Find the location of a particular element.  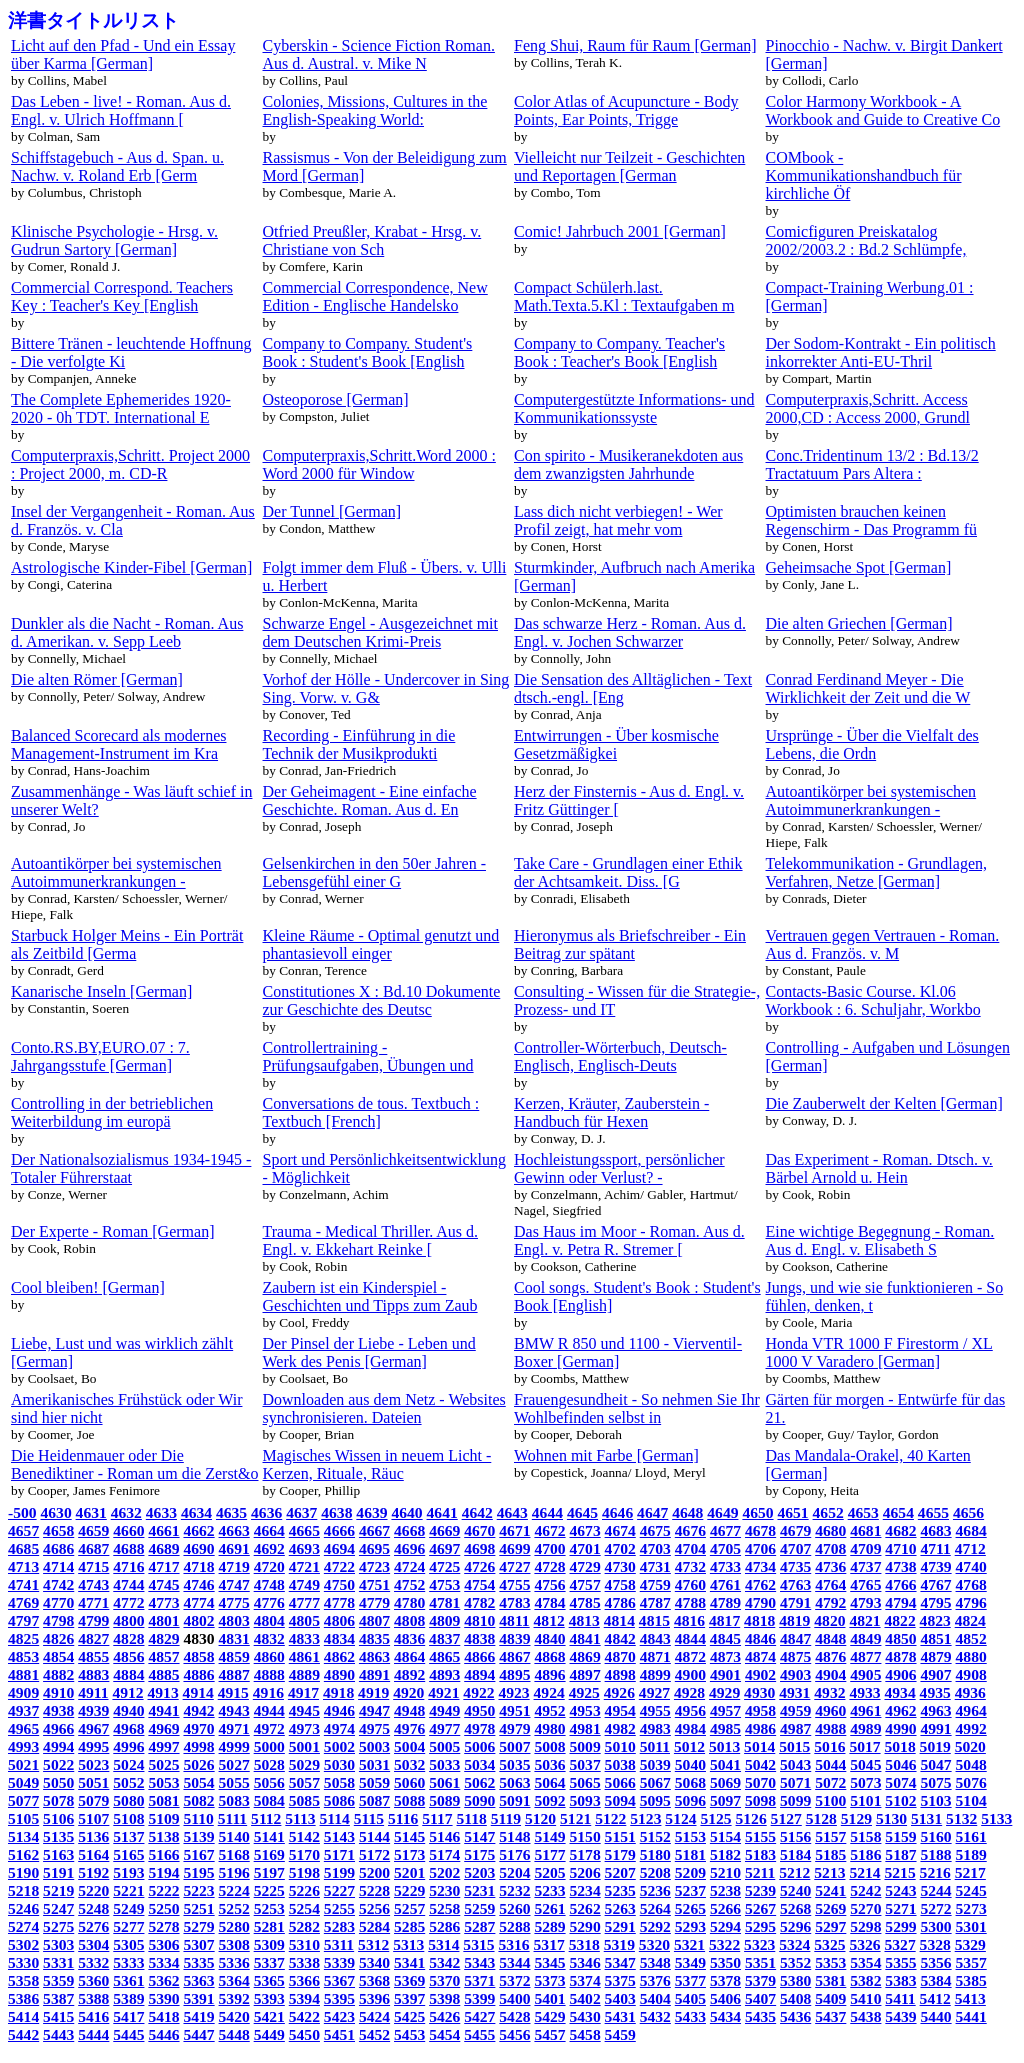

4855 is located at coordinates (93, 1656).